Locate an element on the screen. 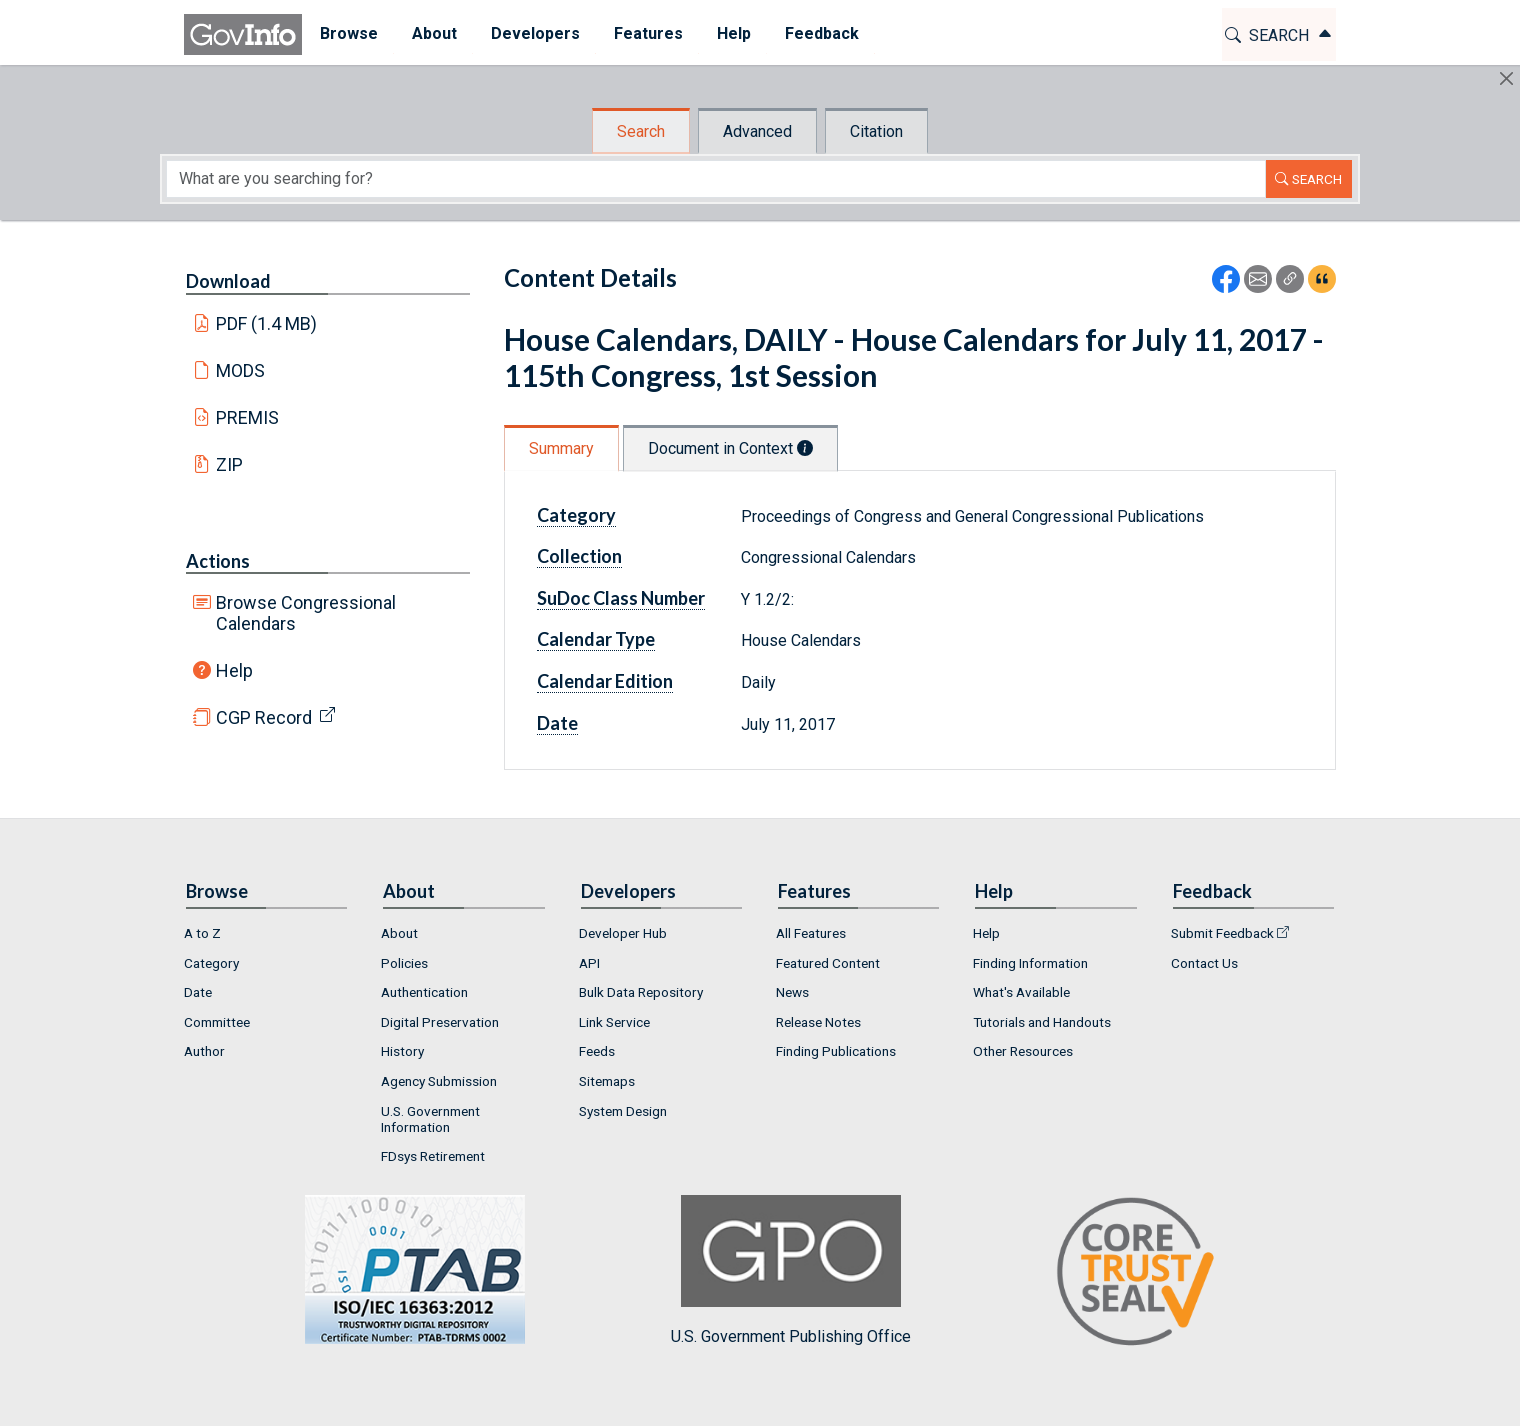 Image resolution: width=1520 pixels, height=1426 pixels. Collection is located at coordinates (579, 556).